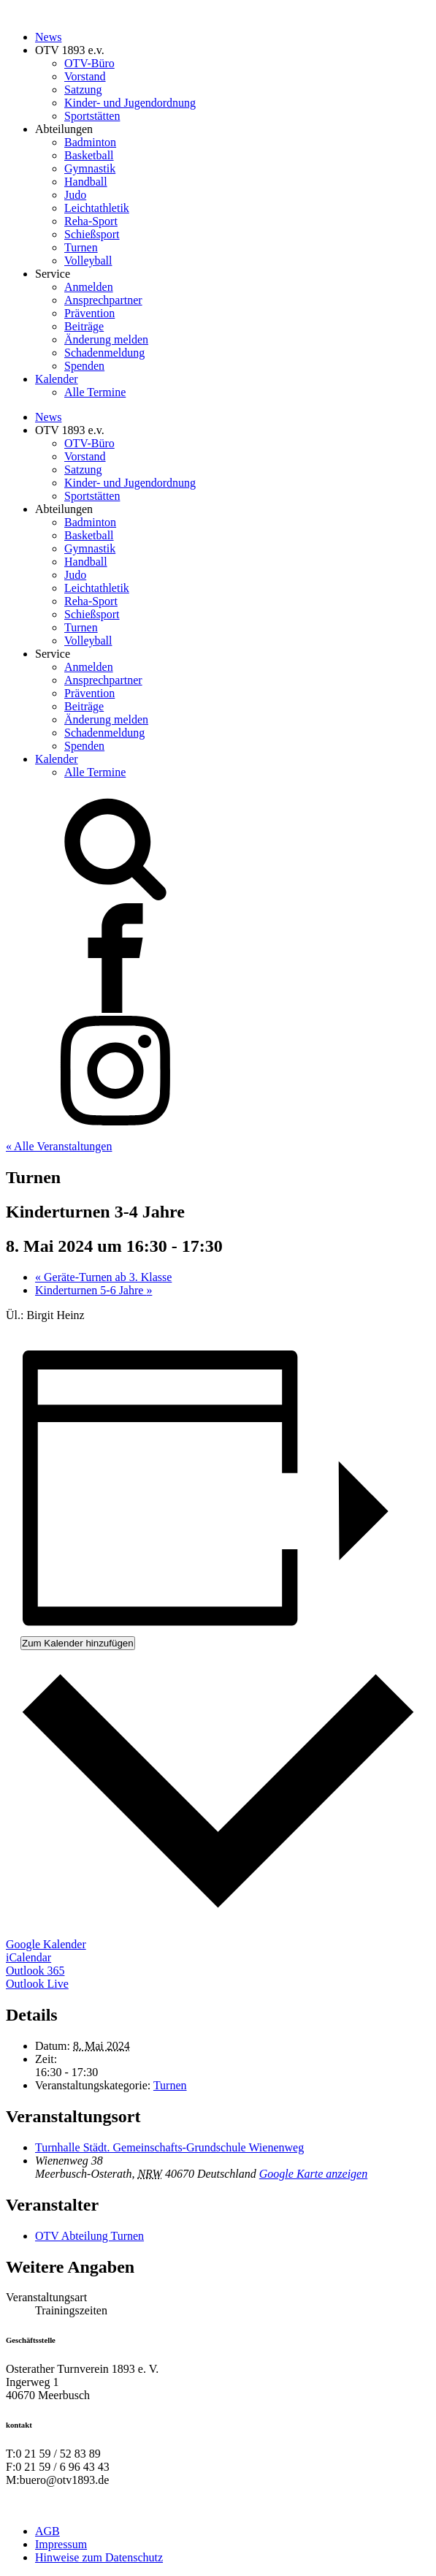 This screenshot has height=2576, width=436. Describe the element at coordinates (88, 260) in the screenshot. I see `Volleyball` at that location.